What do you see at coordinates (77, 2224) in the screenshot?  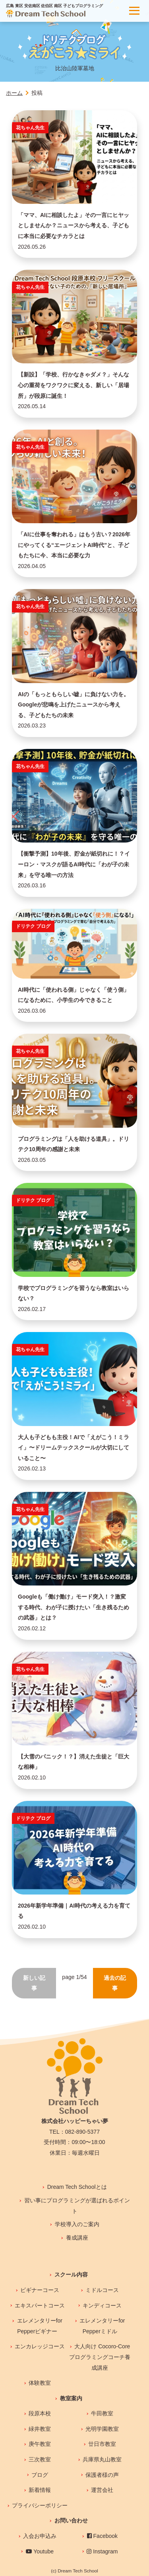 I see `学校導入のご案内` at bounding box center [77, 2224].